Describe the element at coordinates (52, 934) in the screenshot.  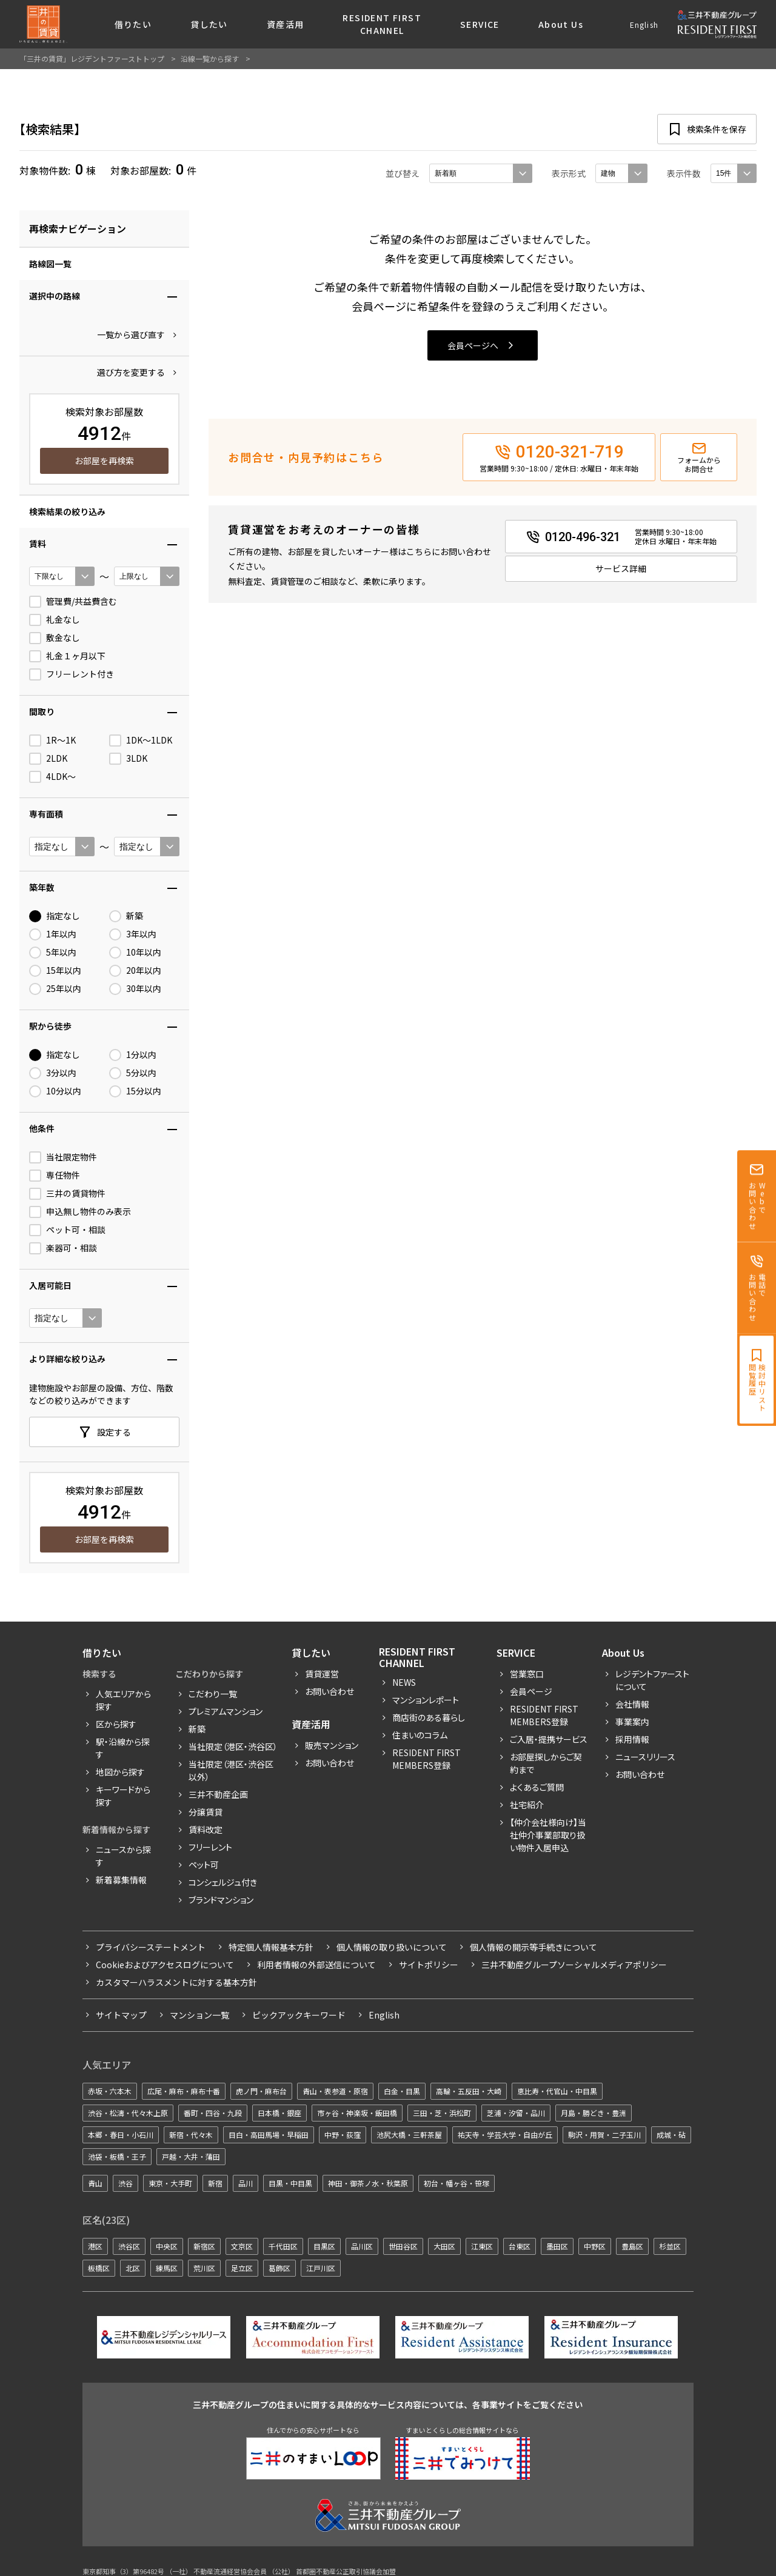
I see `1年以内` at that location.